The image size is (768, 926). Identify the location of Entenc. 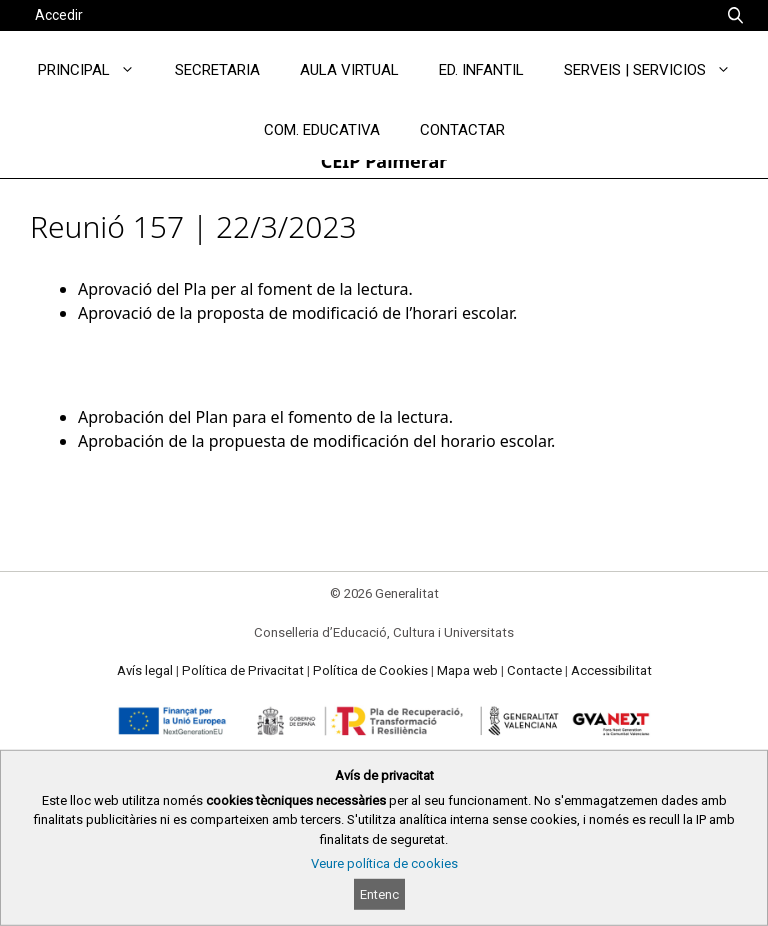
(379, 894).